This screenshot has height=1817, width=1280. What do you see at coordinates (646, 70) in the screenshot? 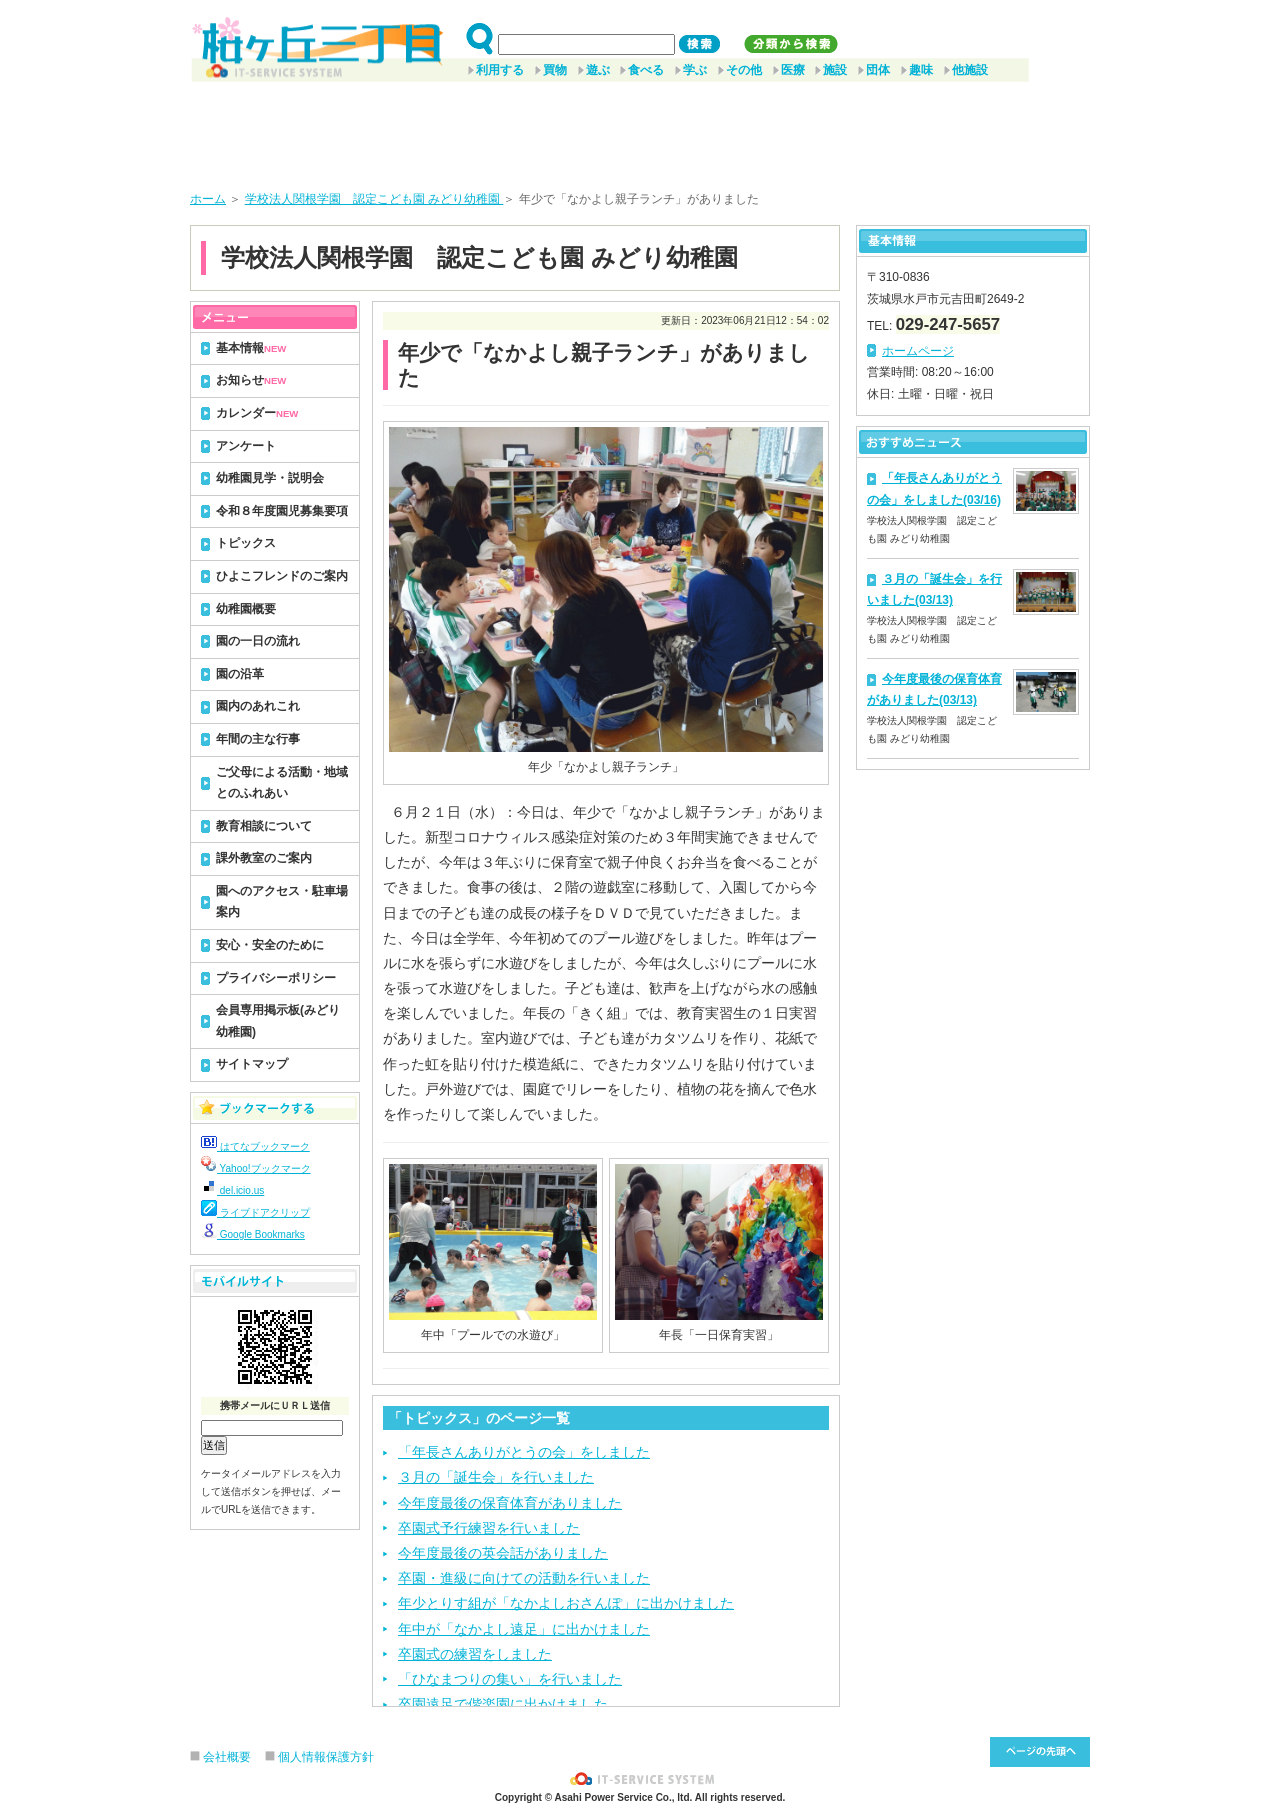
I see `食べる` at bounding box center [646, 70].